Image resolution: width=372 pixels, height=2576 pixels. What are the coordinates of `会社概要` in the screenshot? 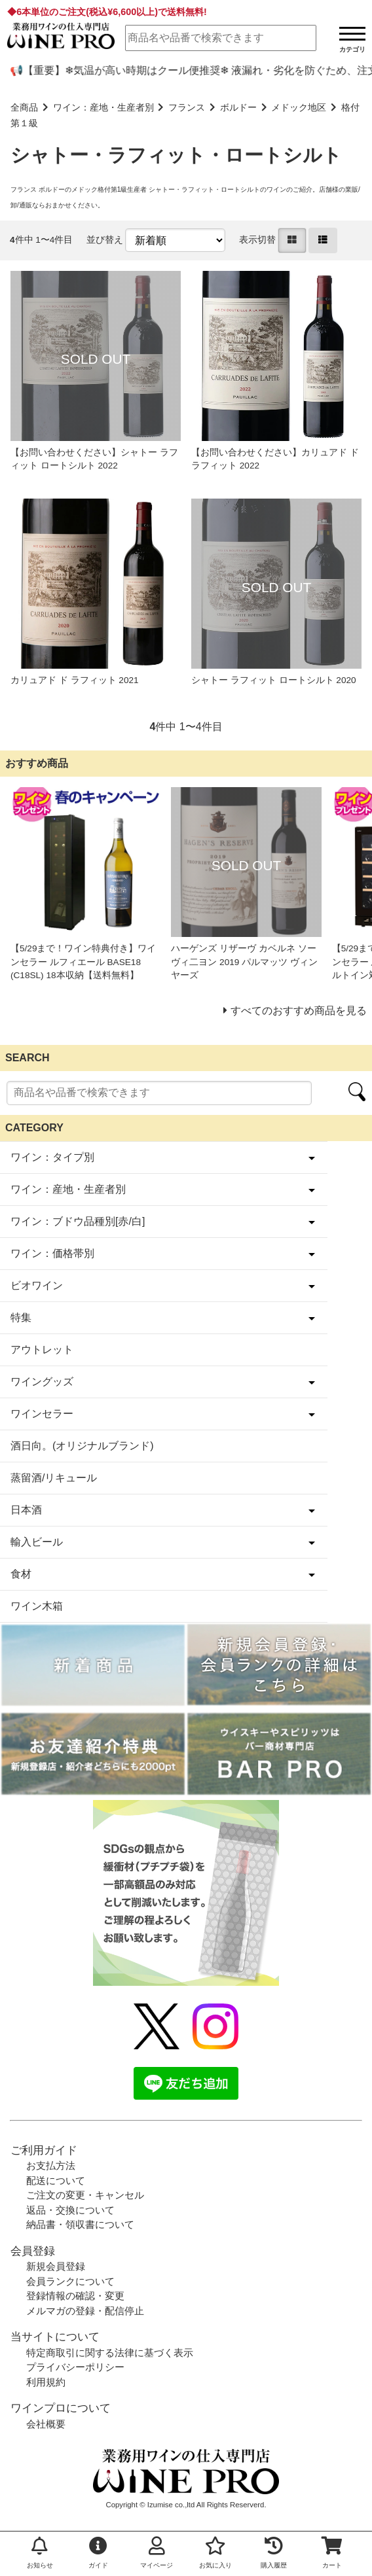 It's located at (45, 2423).